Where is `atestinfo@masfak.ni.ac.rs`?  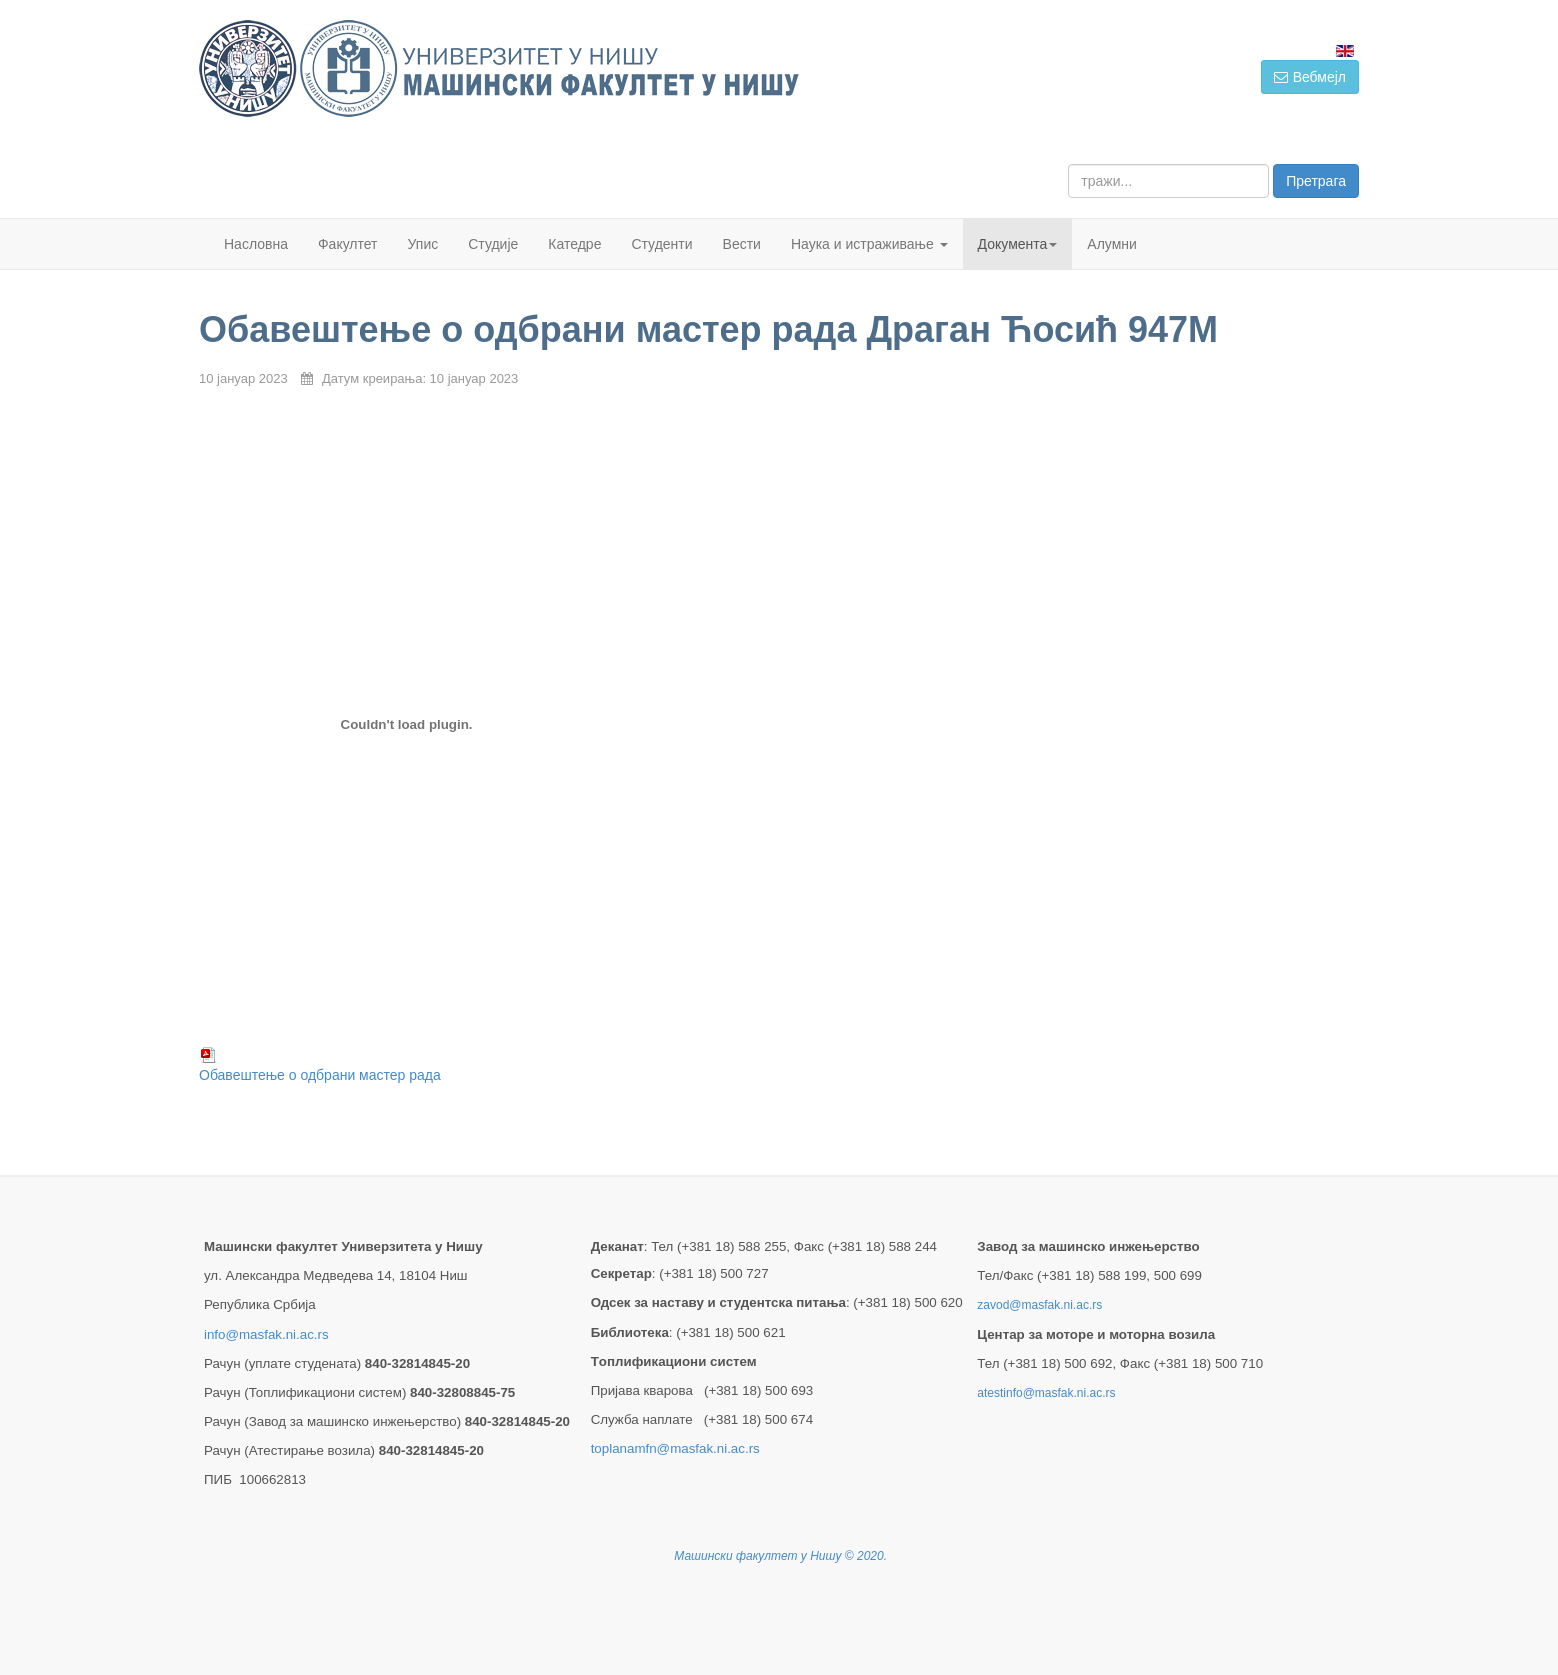 atestinfo@masfak.ni.ac.rs is located at coordinates (1046, 1393).